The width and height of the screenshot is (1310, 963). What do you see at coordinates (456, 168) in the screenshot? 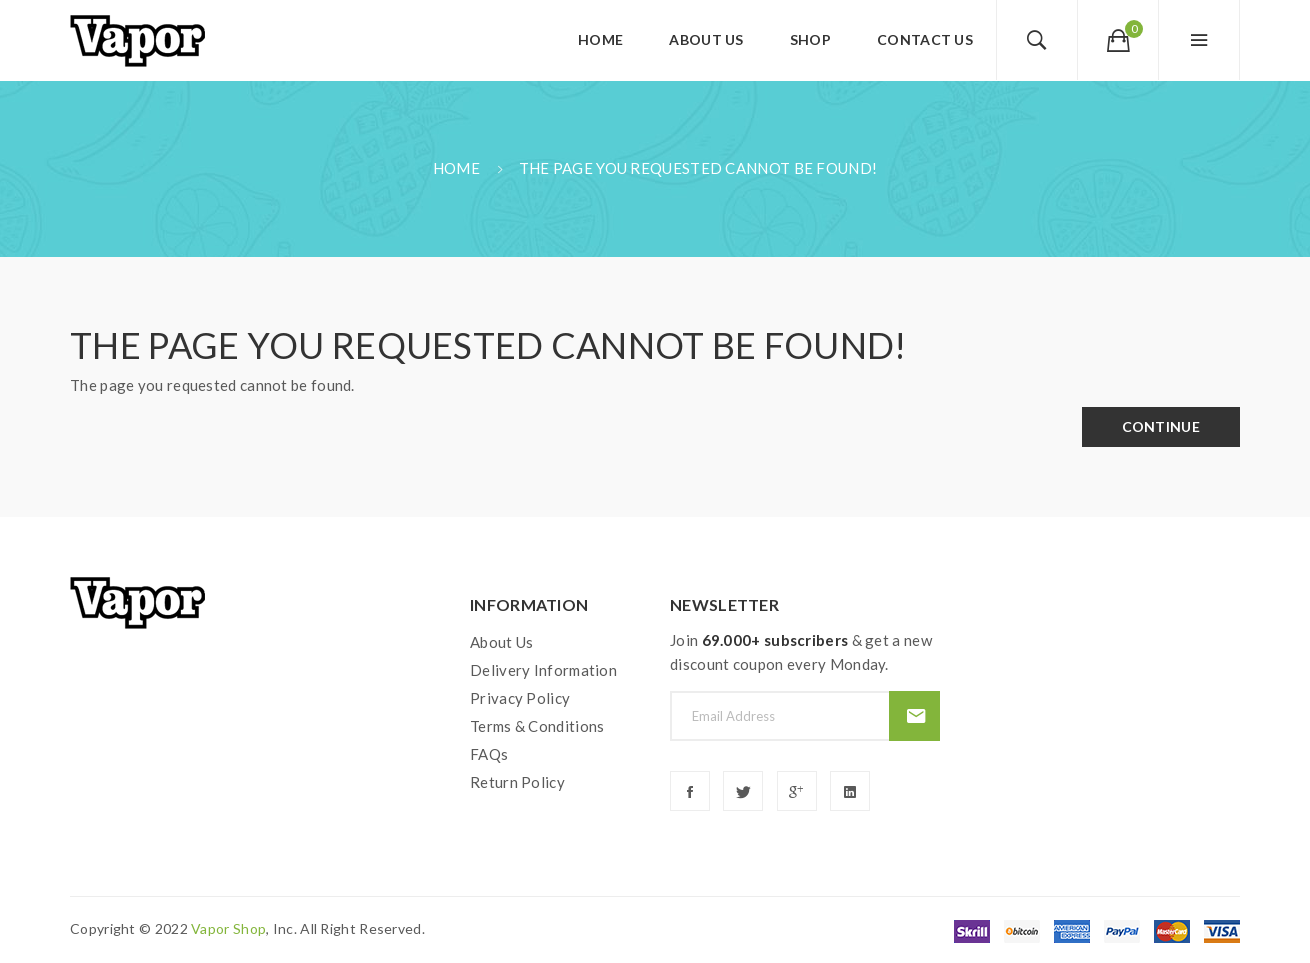
I see `Home` at bounding box center [456, 168].